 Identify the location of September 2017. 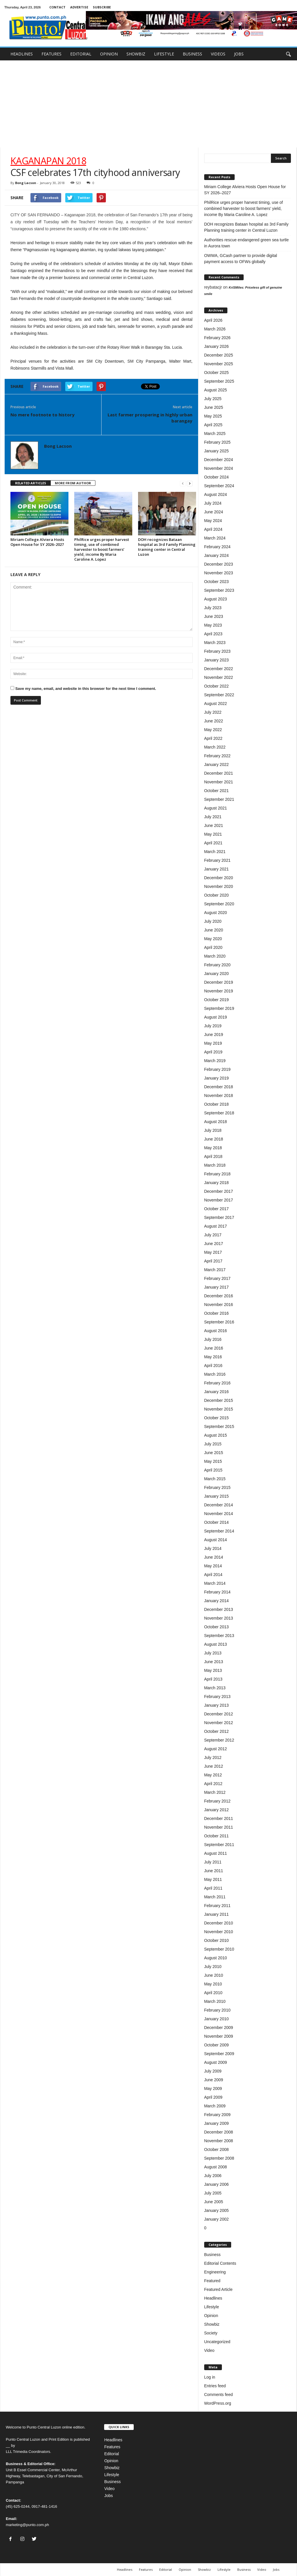
(219, 1217).